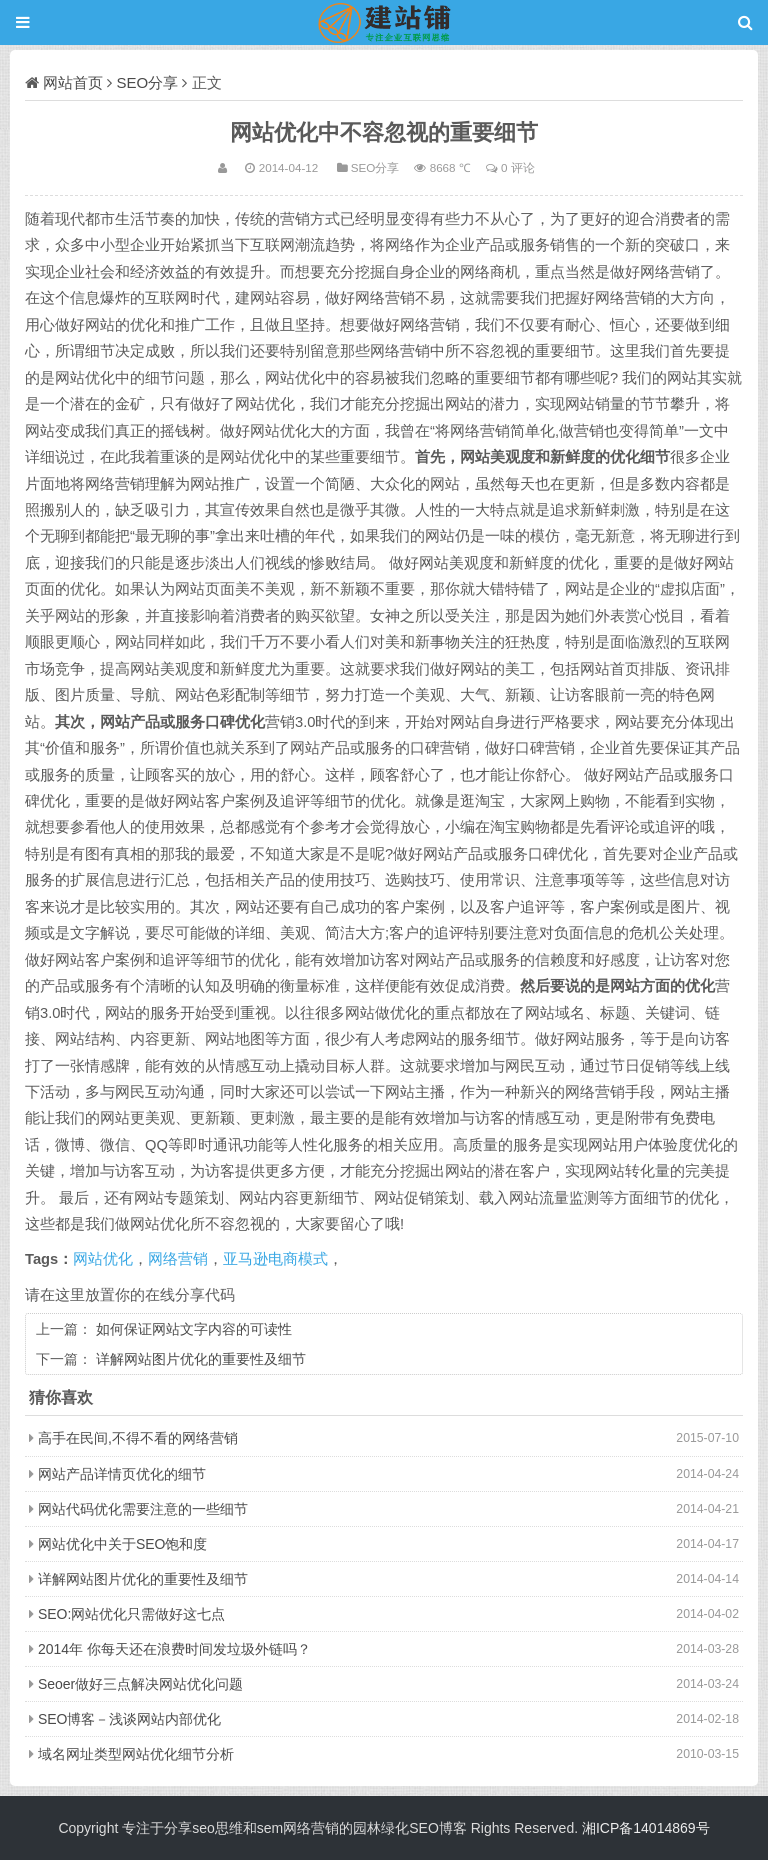 Image resolution: width=768 pixels, height=1860 pixels. I want to click on 域名网址类型网站优化细节分析, so click(136, 1754).